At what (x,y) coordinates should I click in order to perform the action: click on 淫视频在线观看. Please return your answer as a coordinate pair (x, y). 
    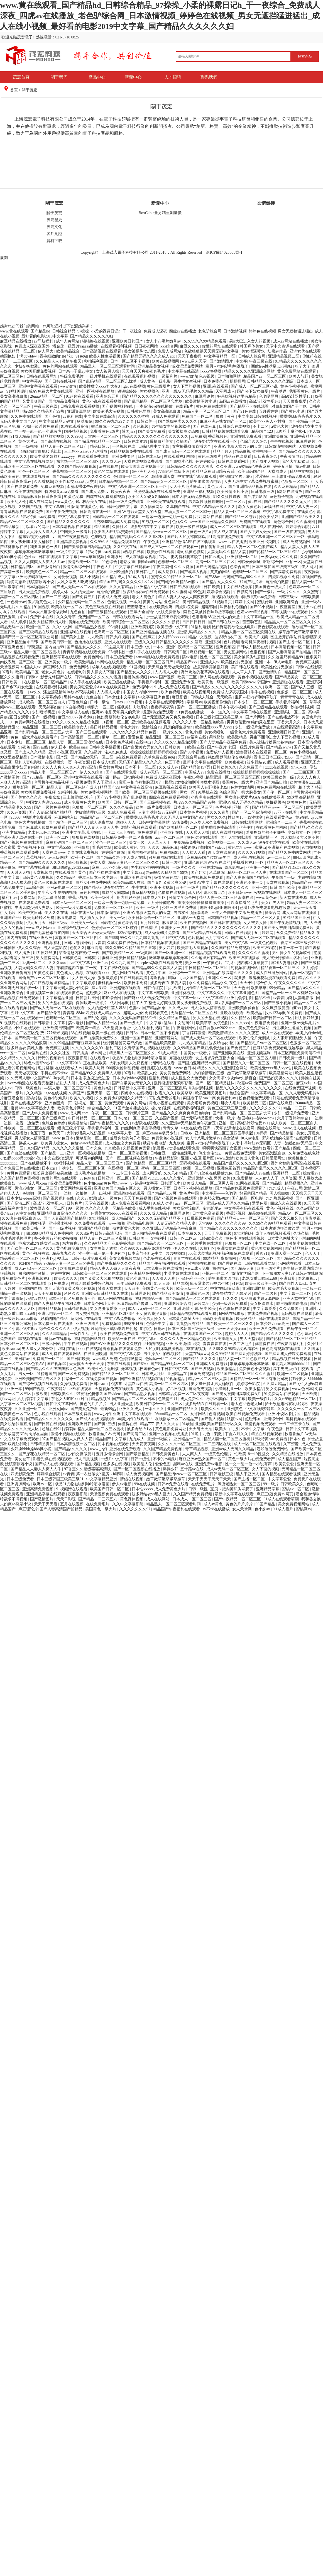
    Looking at the image, I should click on (225, 597).